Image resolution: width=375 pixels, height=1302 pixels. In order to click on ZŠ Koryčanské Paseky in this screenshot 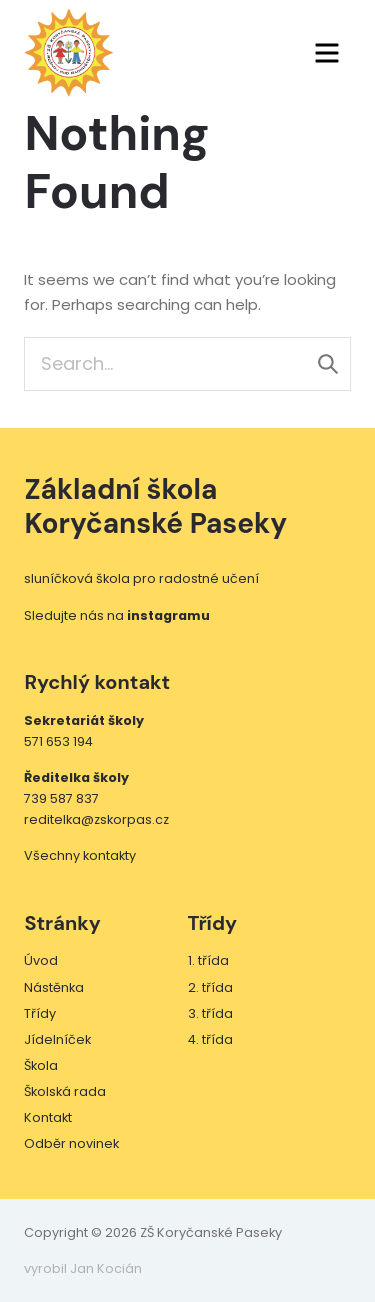, I will do `click(69, 53)`.